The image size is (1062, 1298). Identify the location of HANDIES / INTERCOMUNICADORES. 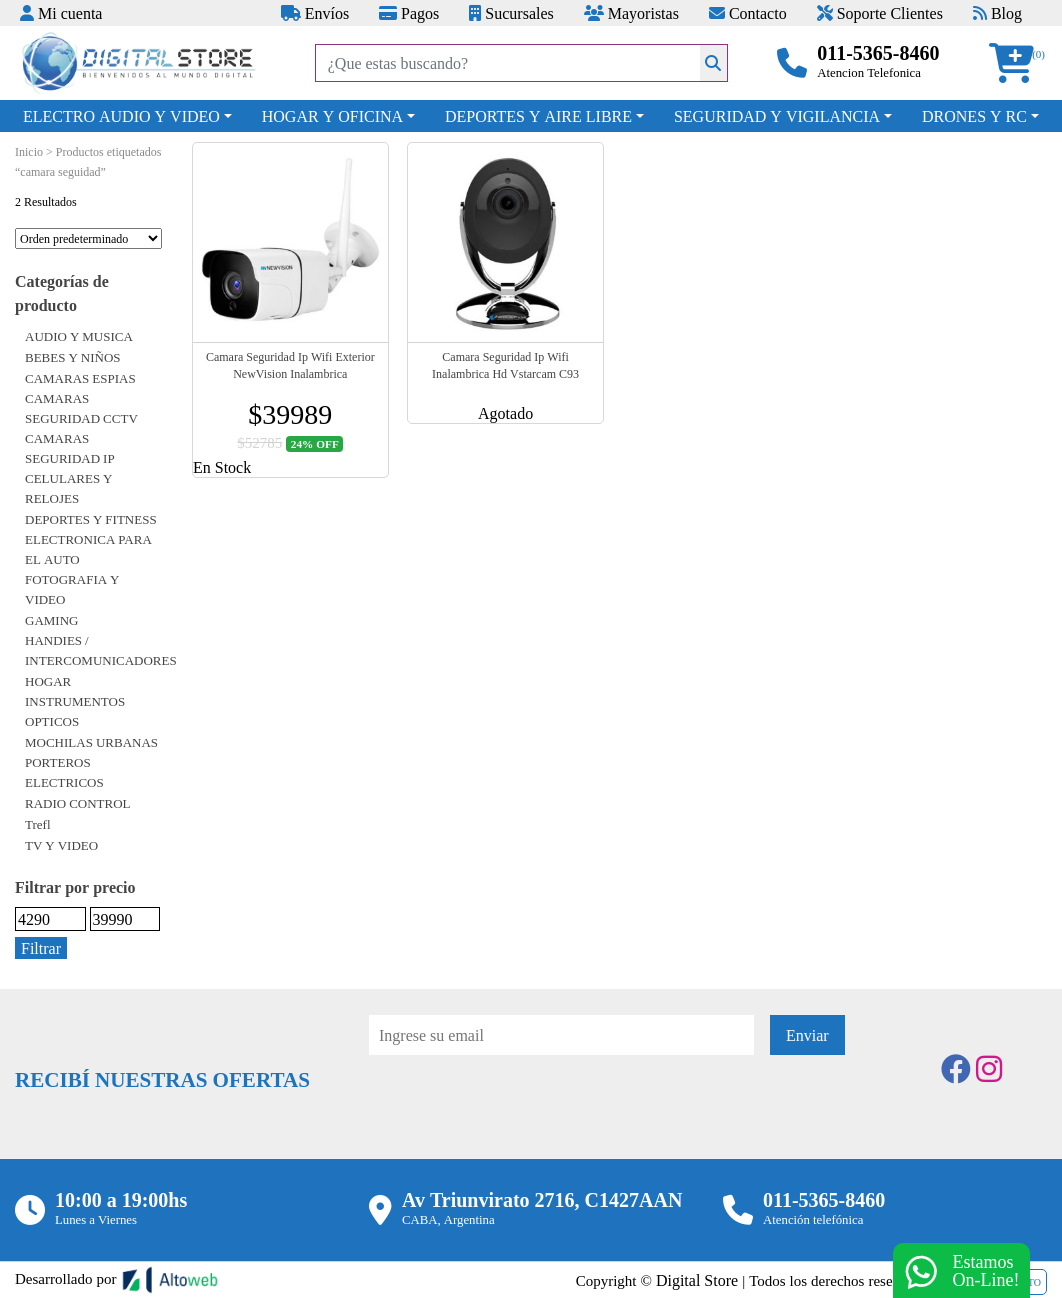
(101, 650).